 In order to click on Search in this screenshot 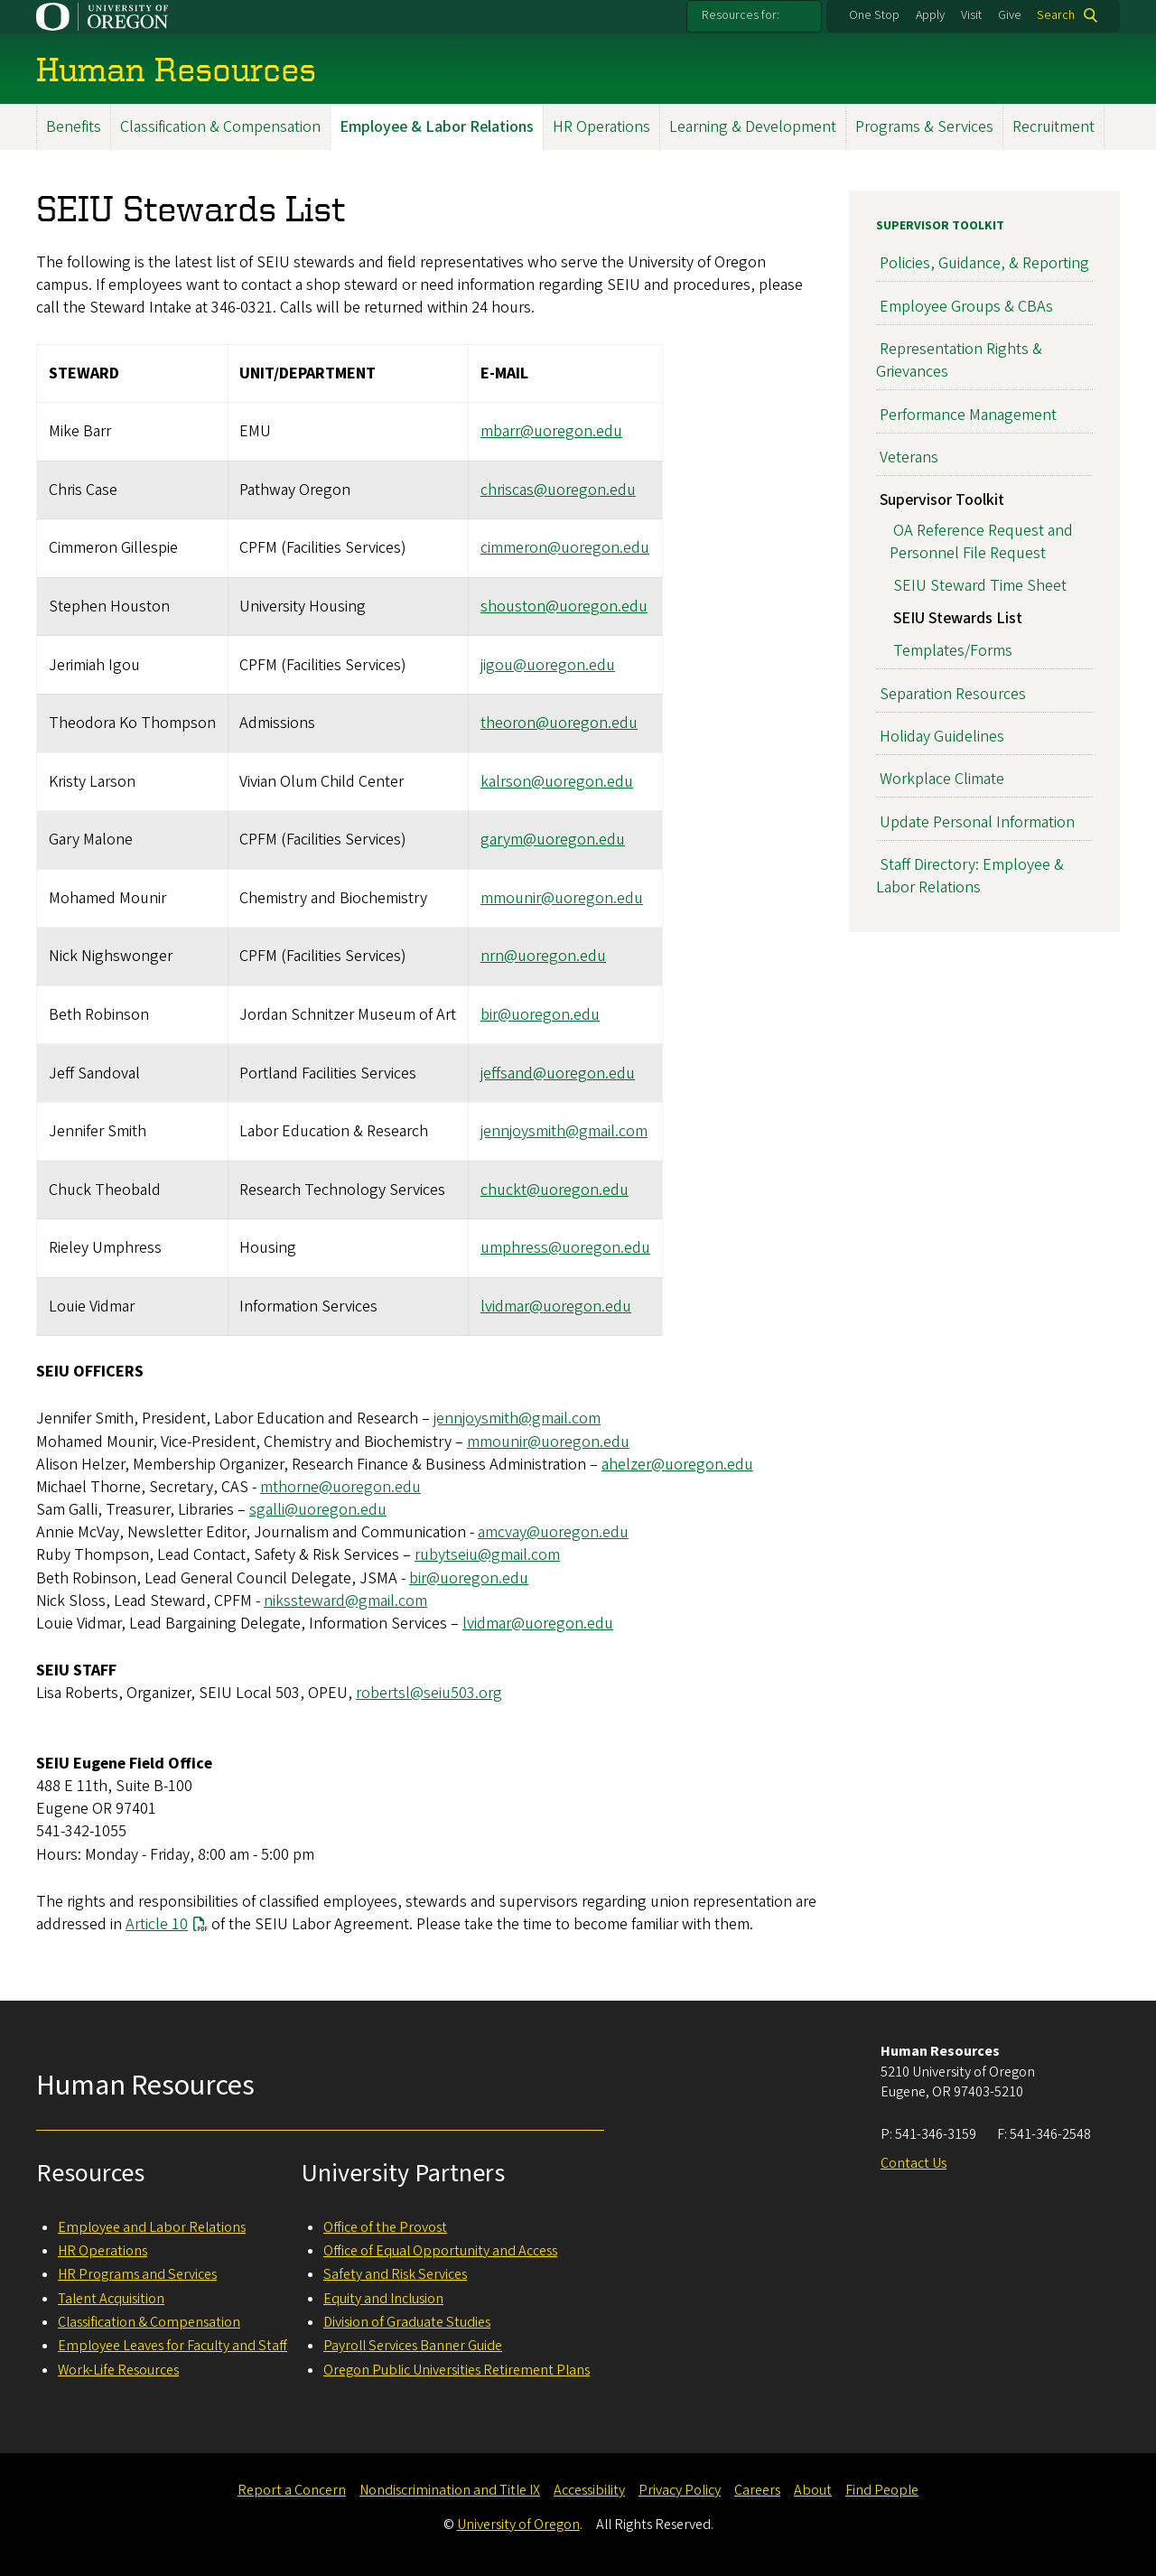, I will do `click(1056, 15)`.